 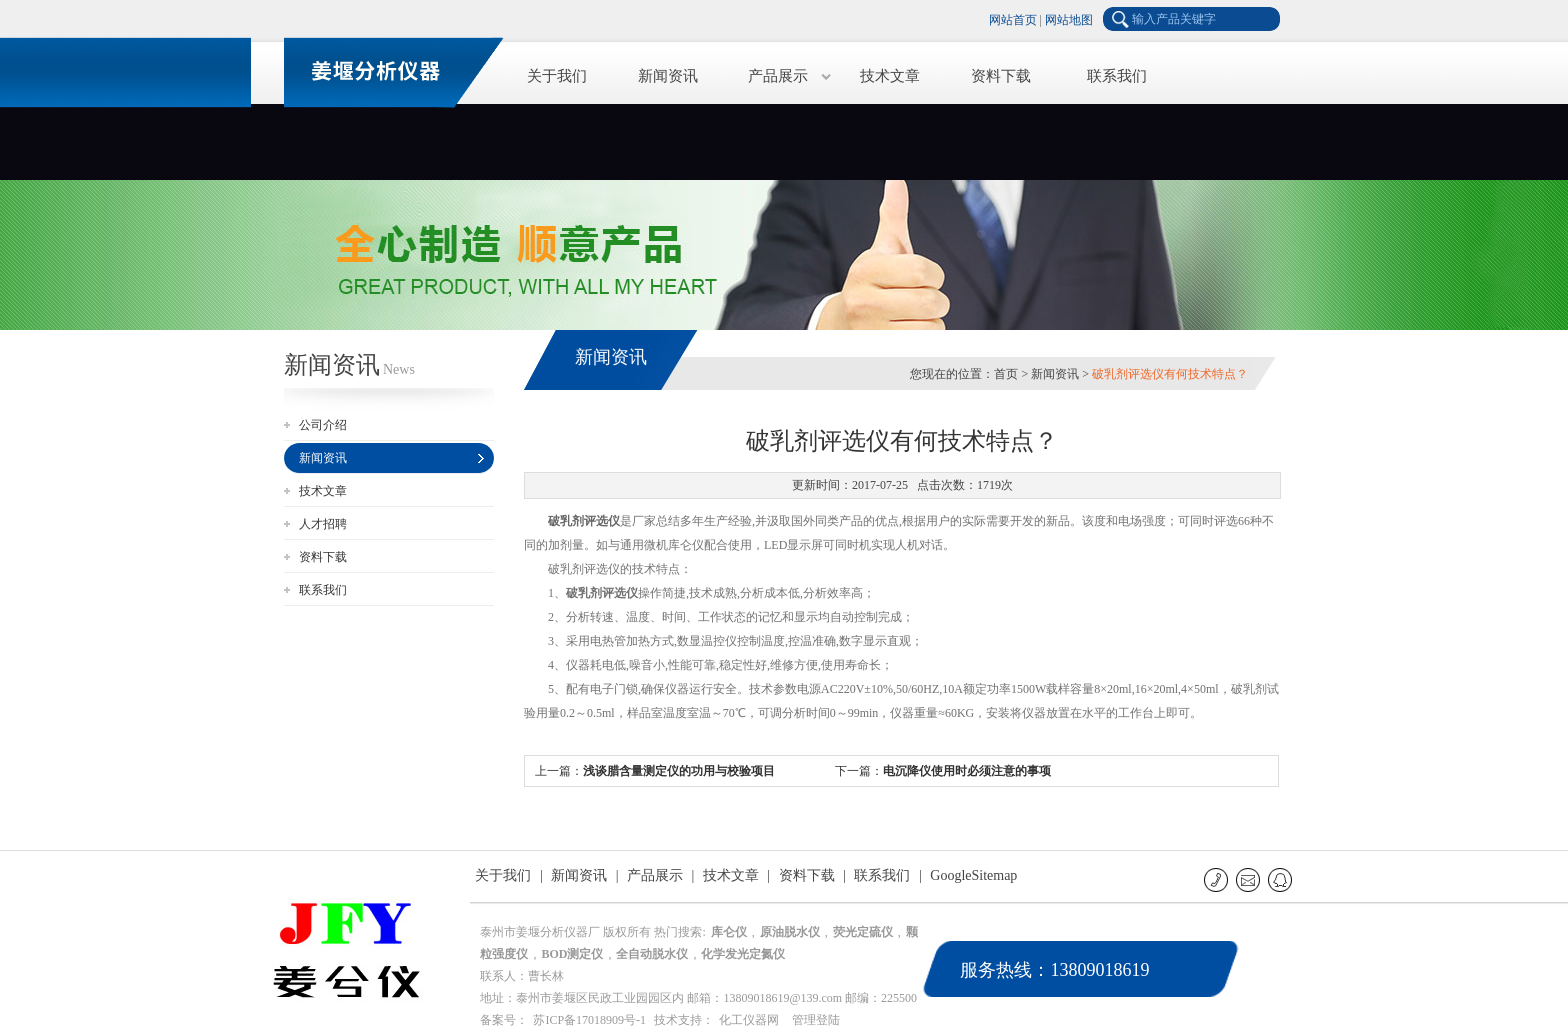 What do you see at coordinates (1281, 879) in the screenshot?
I see `QQ` at bounding box center [1281, 879].